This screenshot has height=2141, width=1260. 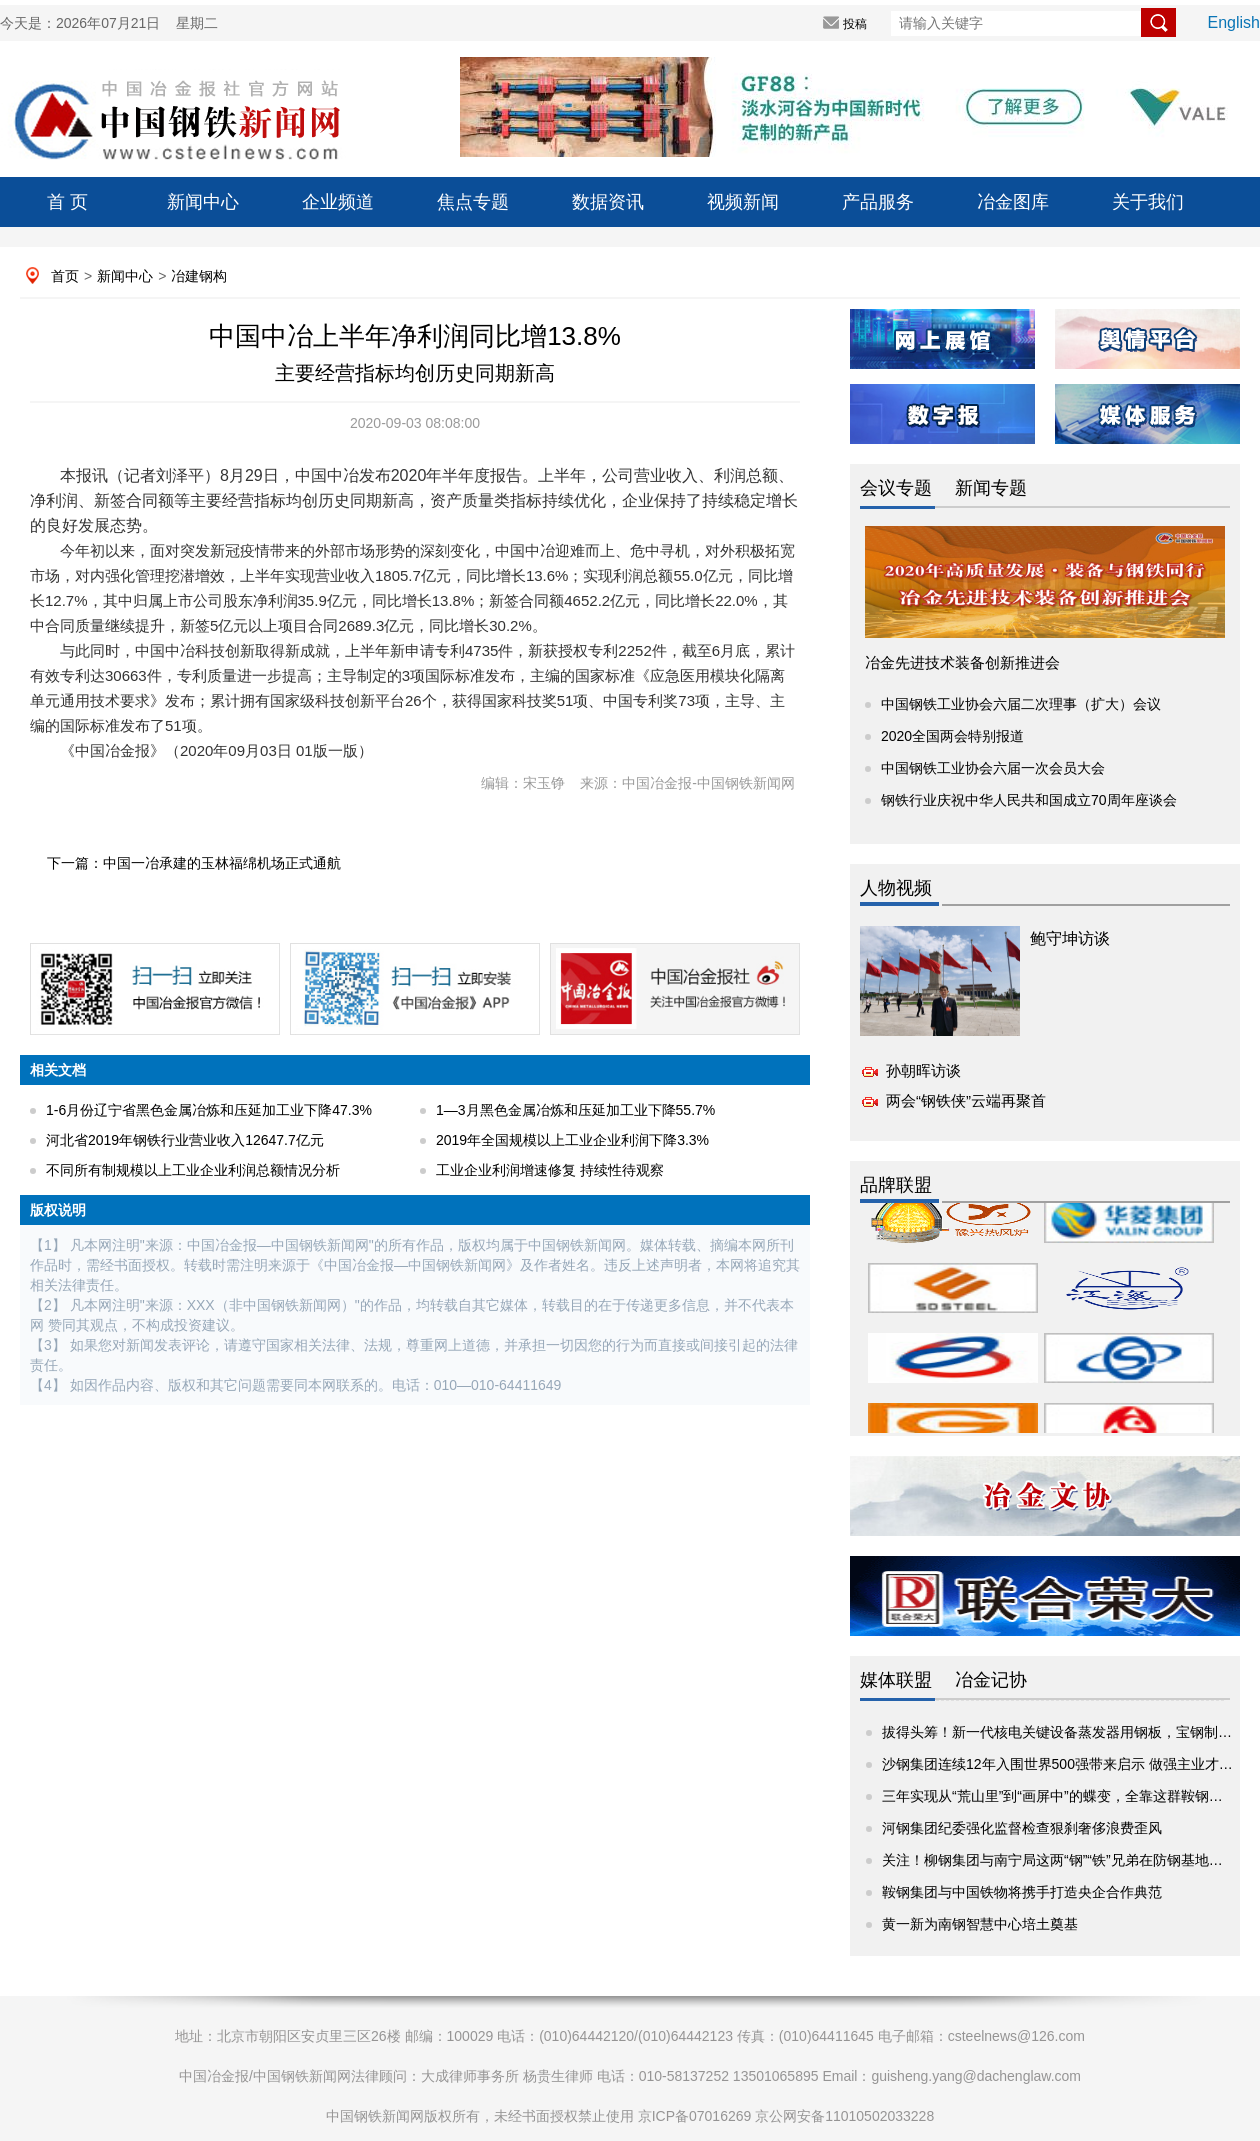 I want to click on 河北省2019年钢铁行业营业收入12647.7亿元, so click(x=185, y=1140).